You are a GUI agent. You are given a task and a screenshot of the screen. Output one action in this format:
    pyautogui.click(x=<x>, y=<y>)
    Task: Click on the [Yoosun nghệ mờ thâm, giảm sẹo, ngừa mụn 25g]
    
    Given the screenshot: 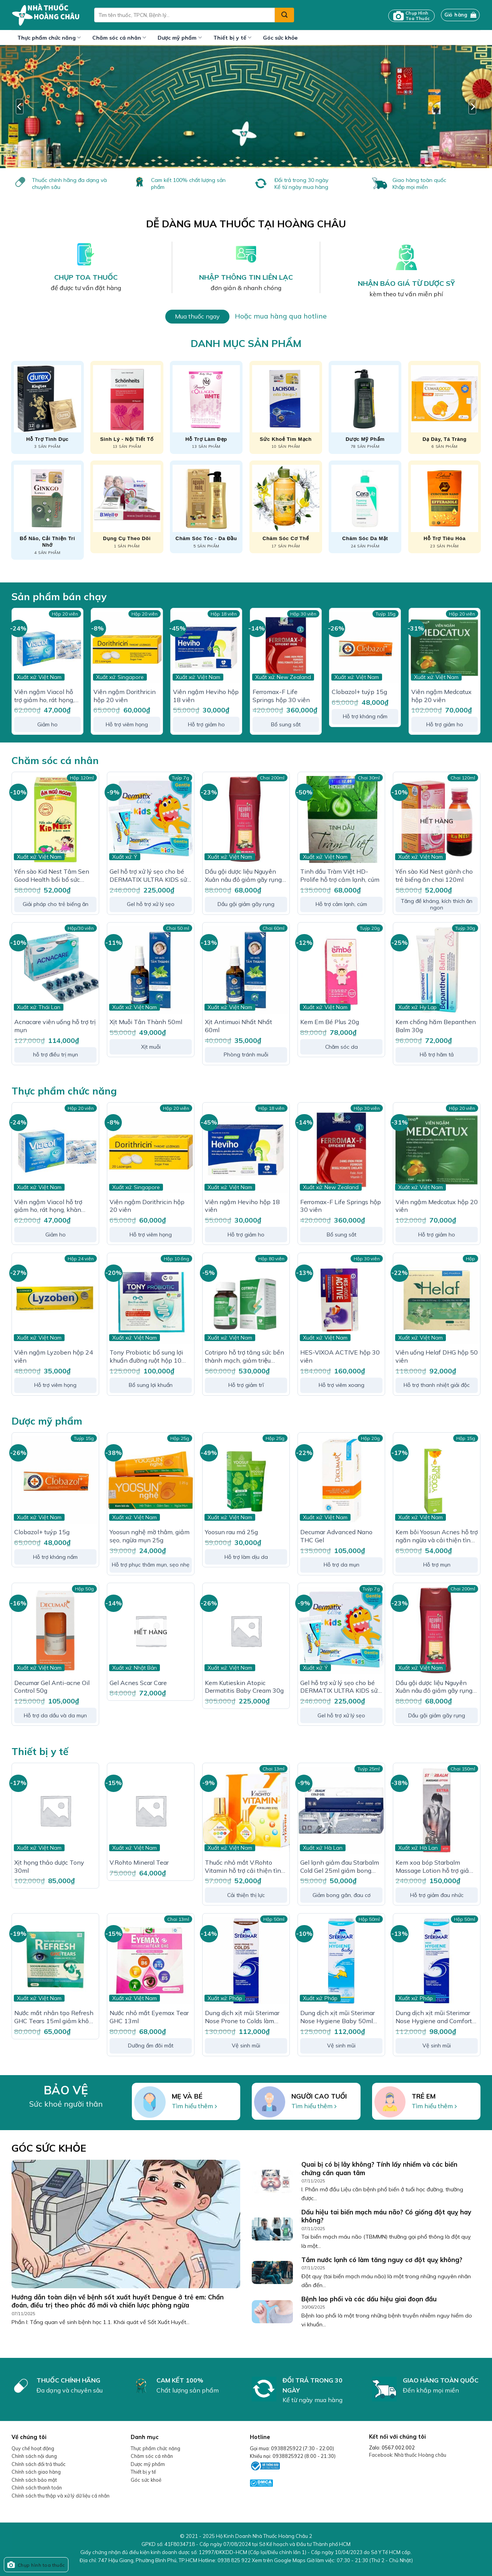 What is the action you would take?
    pyautogui.click(x=150, y=1479)
    